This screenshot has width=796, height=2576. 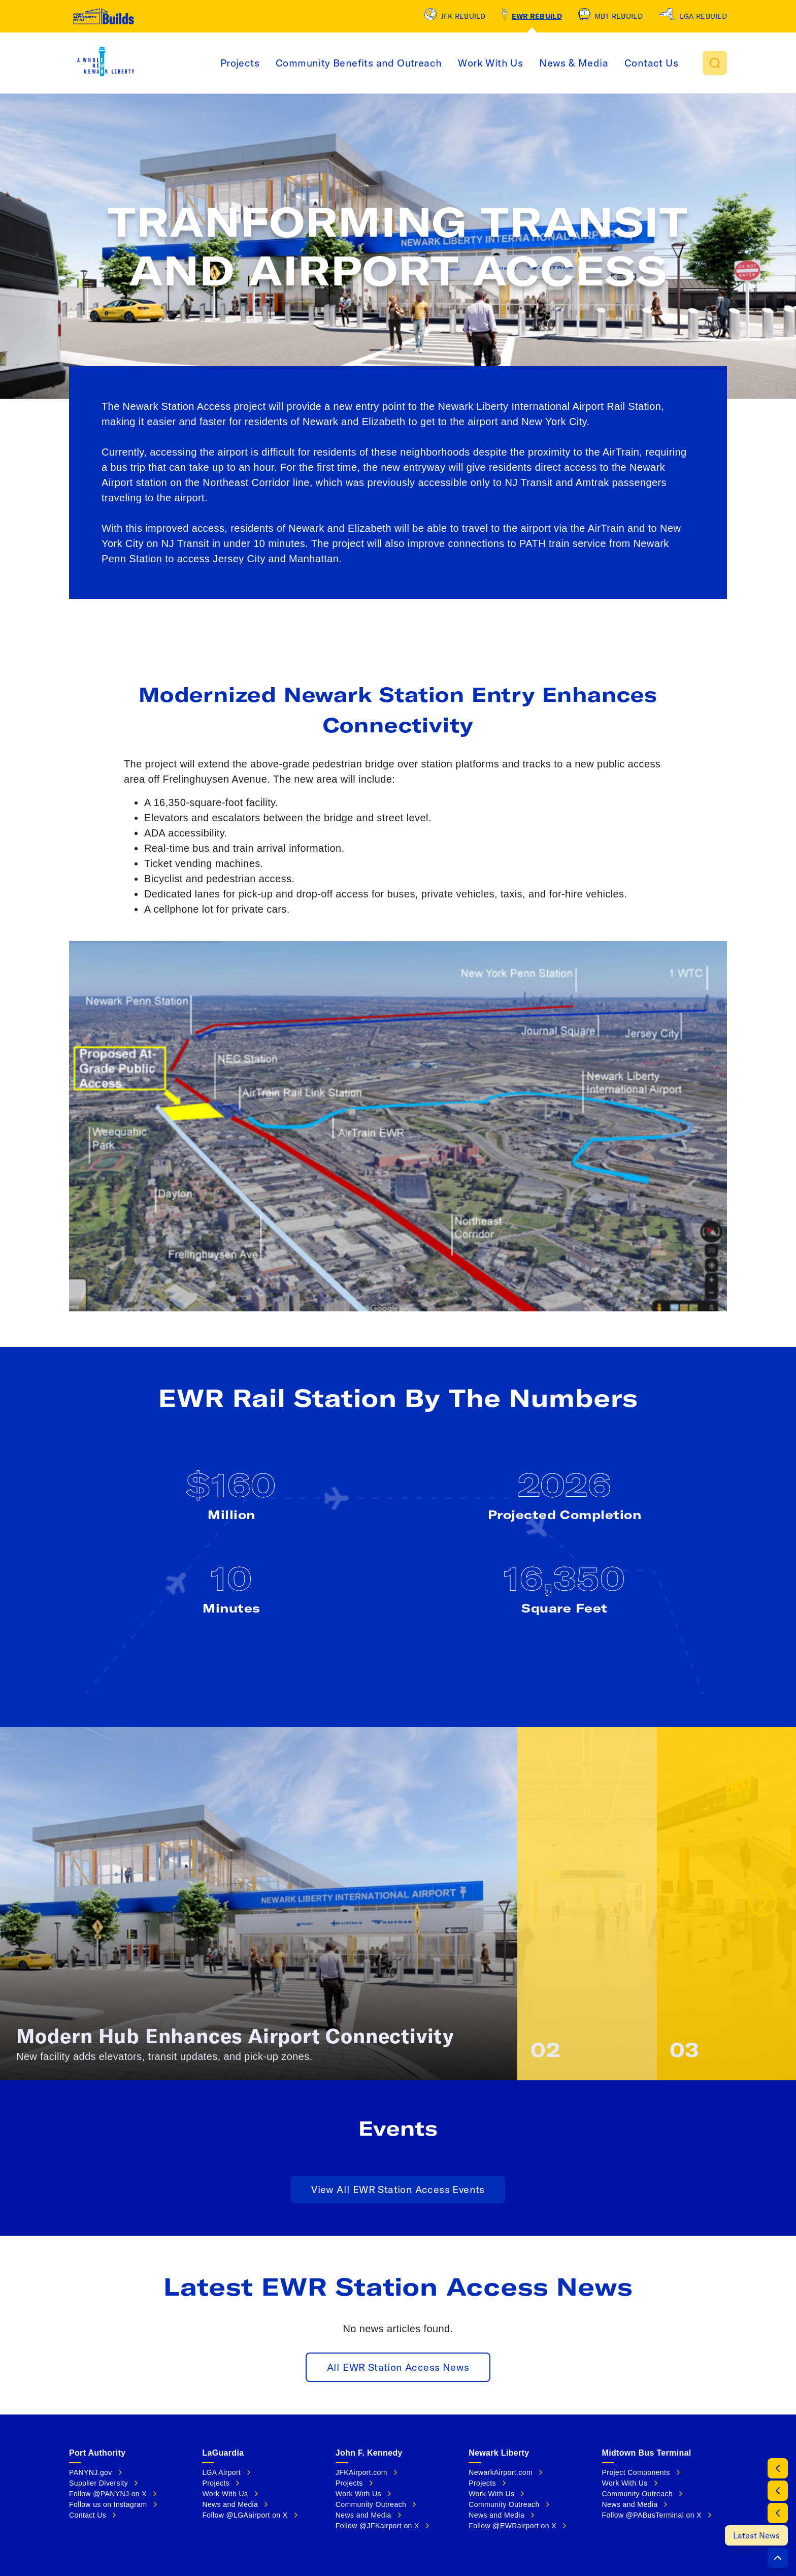 What do you see at coordinates (778, 2468) in the screenshot?
I see `[Project Info]` at bounding box center [778, 2468].